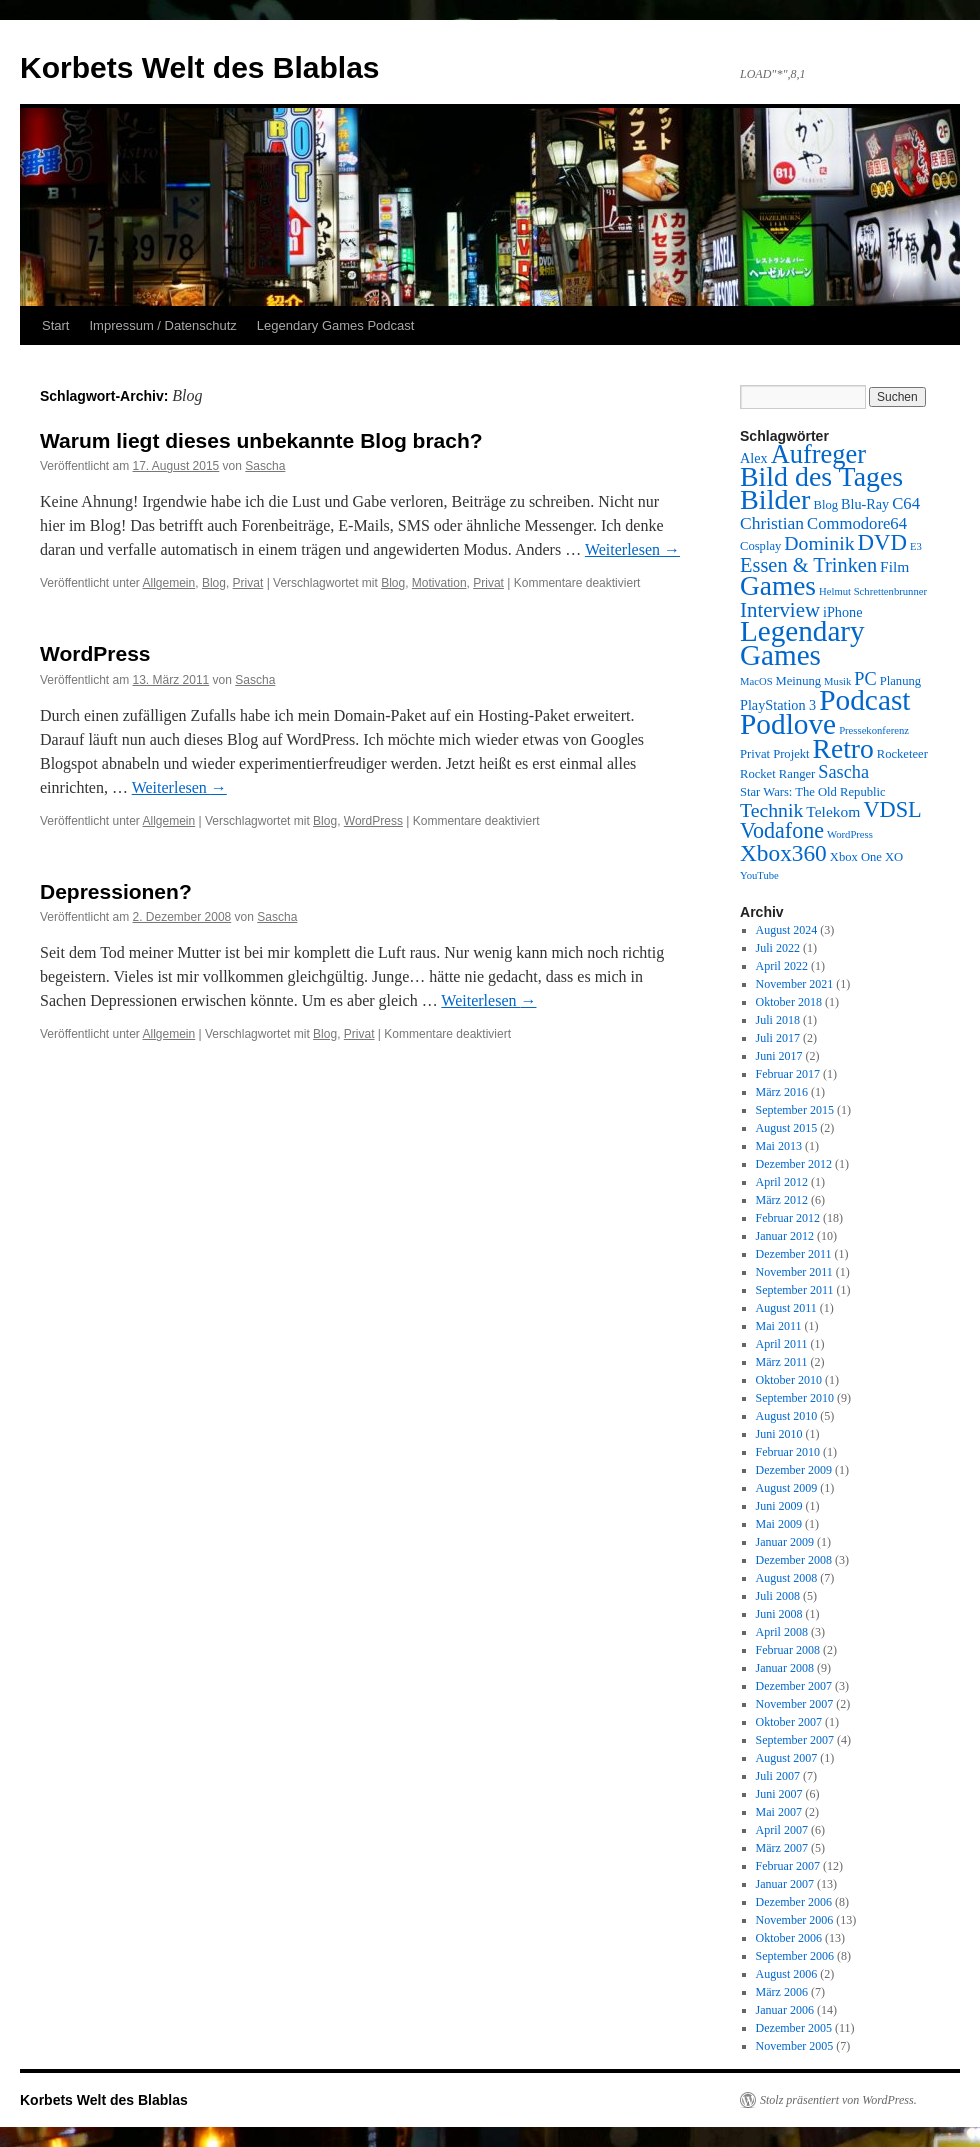 This screenshot has width=980, height=2147. Describe the element at coordinates (778, 1776) in the screenshot. I see `Juli 2007` at that location.